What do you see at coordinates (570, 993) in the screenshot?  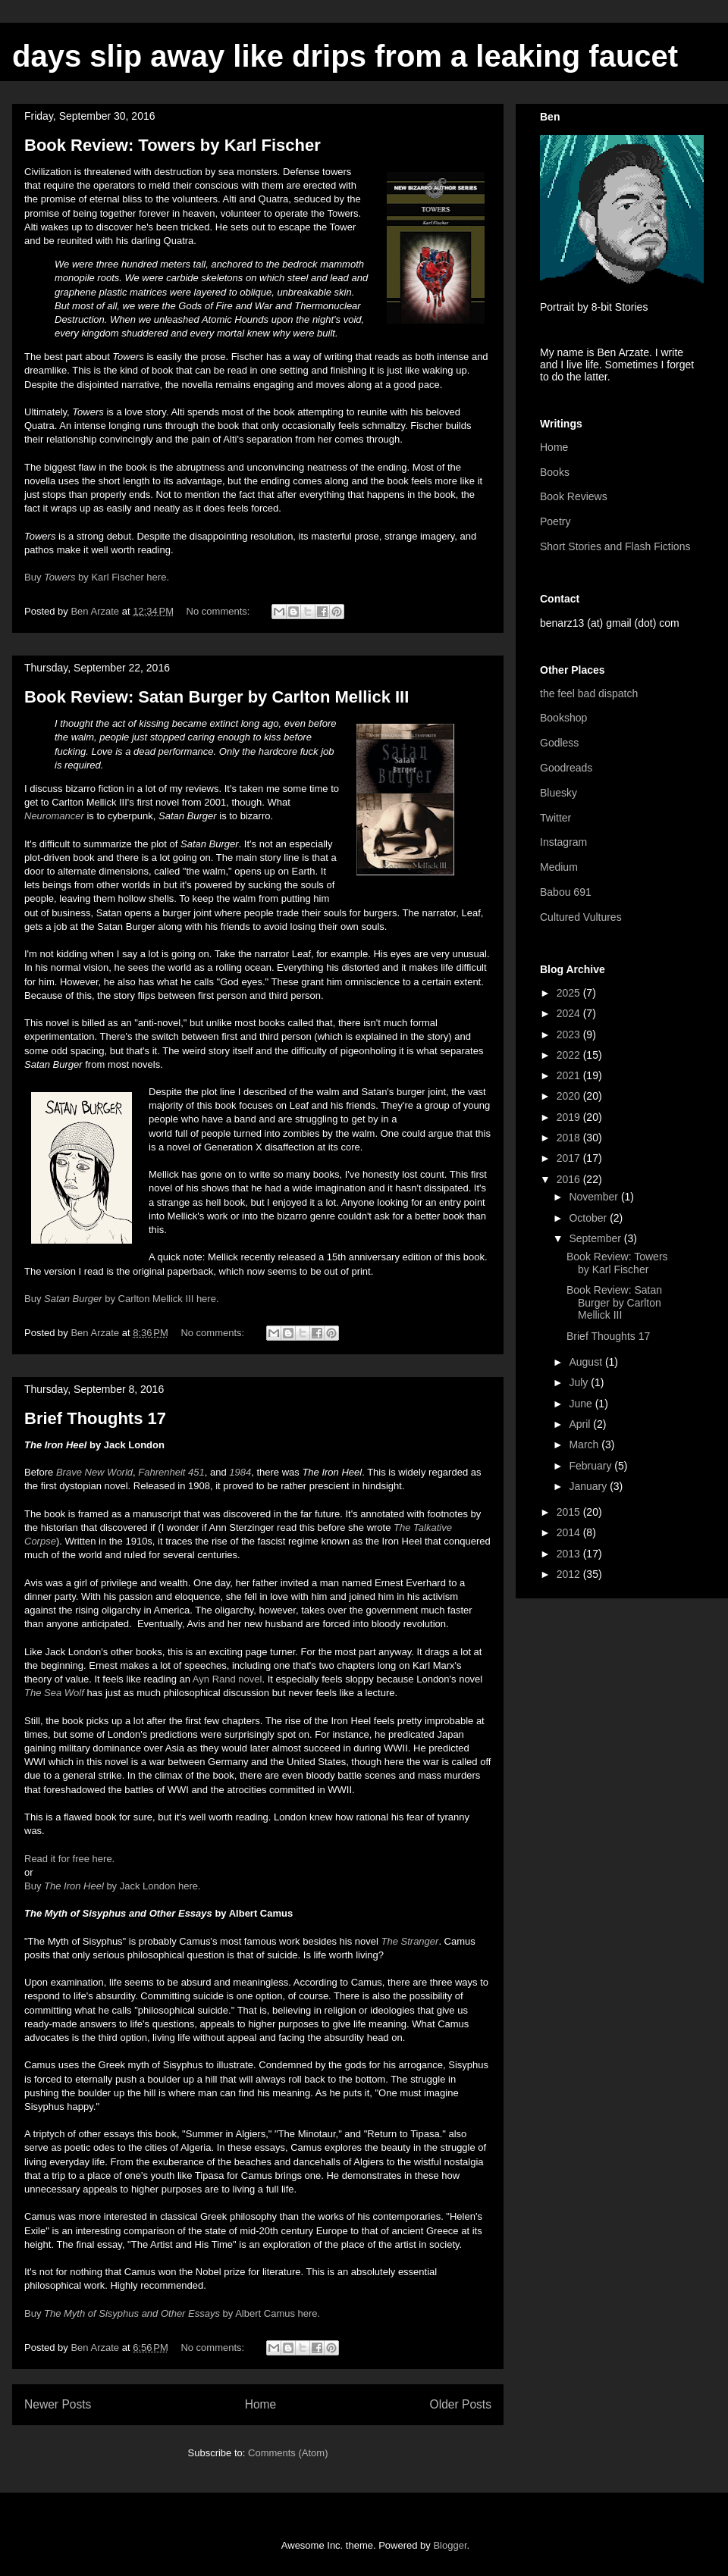 I see `2025` at bounding box center [570, 993].